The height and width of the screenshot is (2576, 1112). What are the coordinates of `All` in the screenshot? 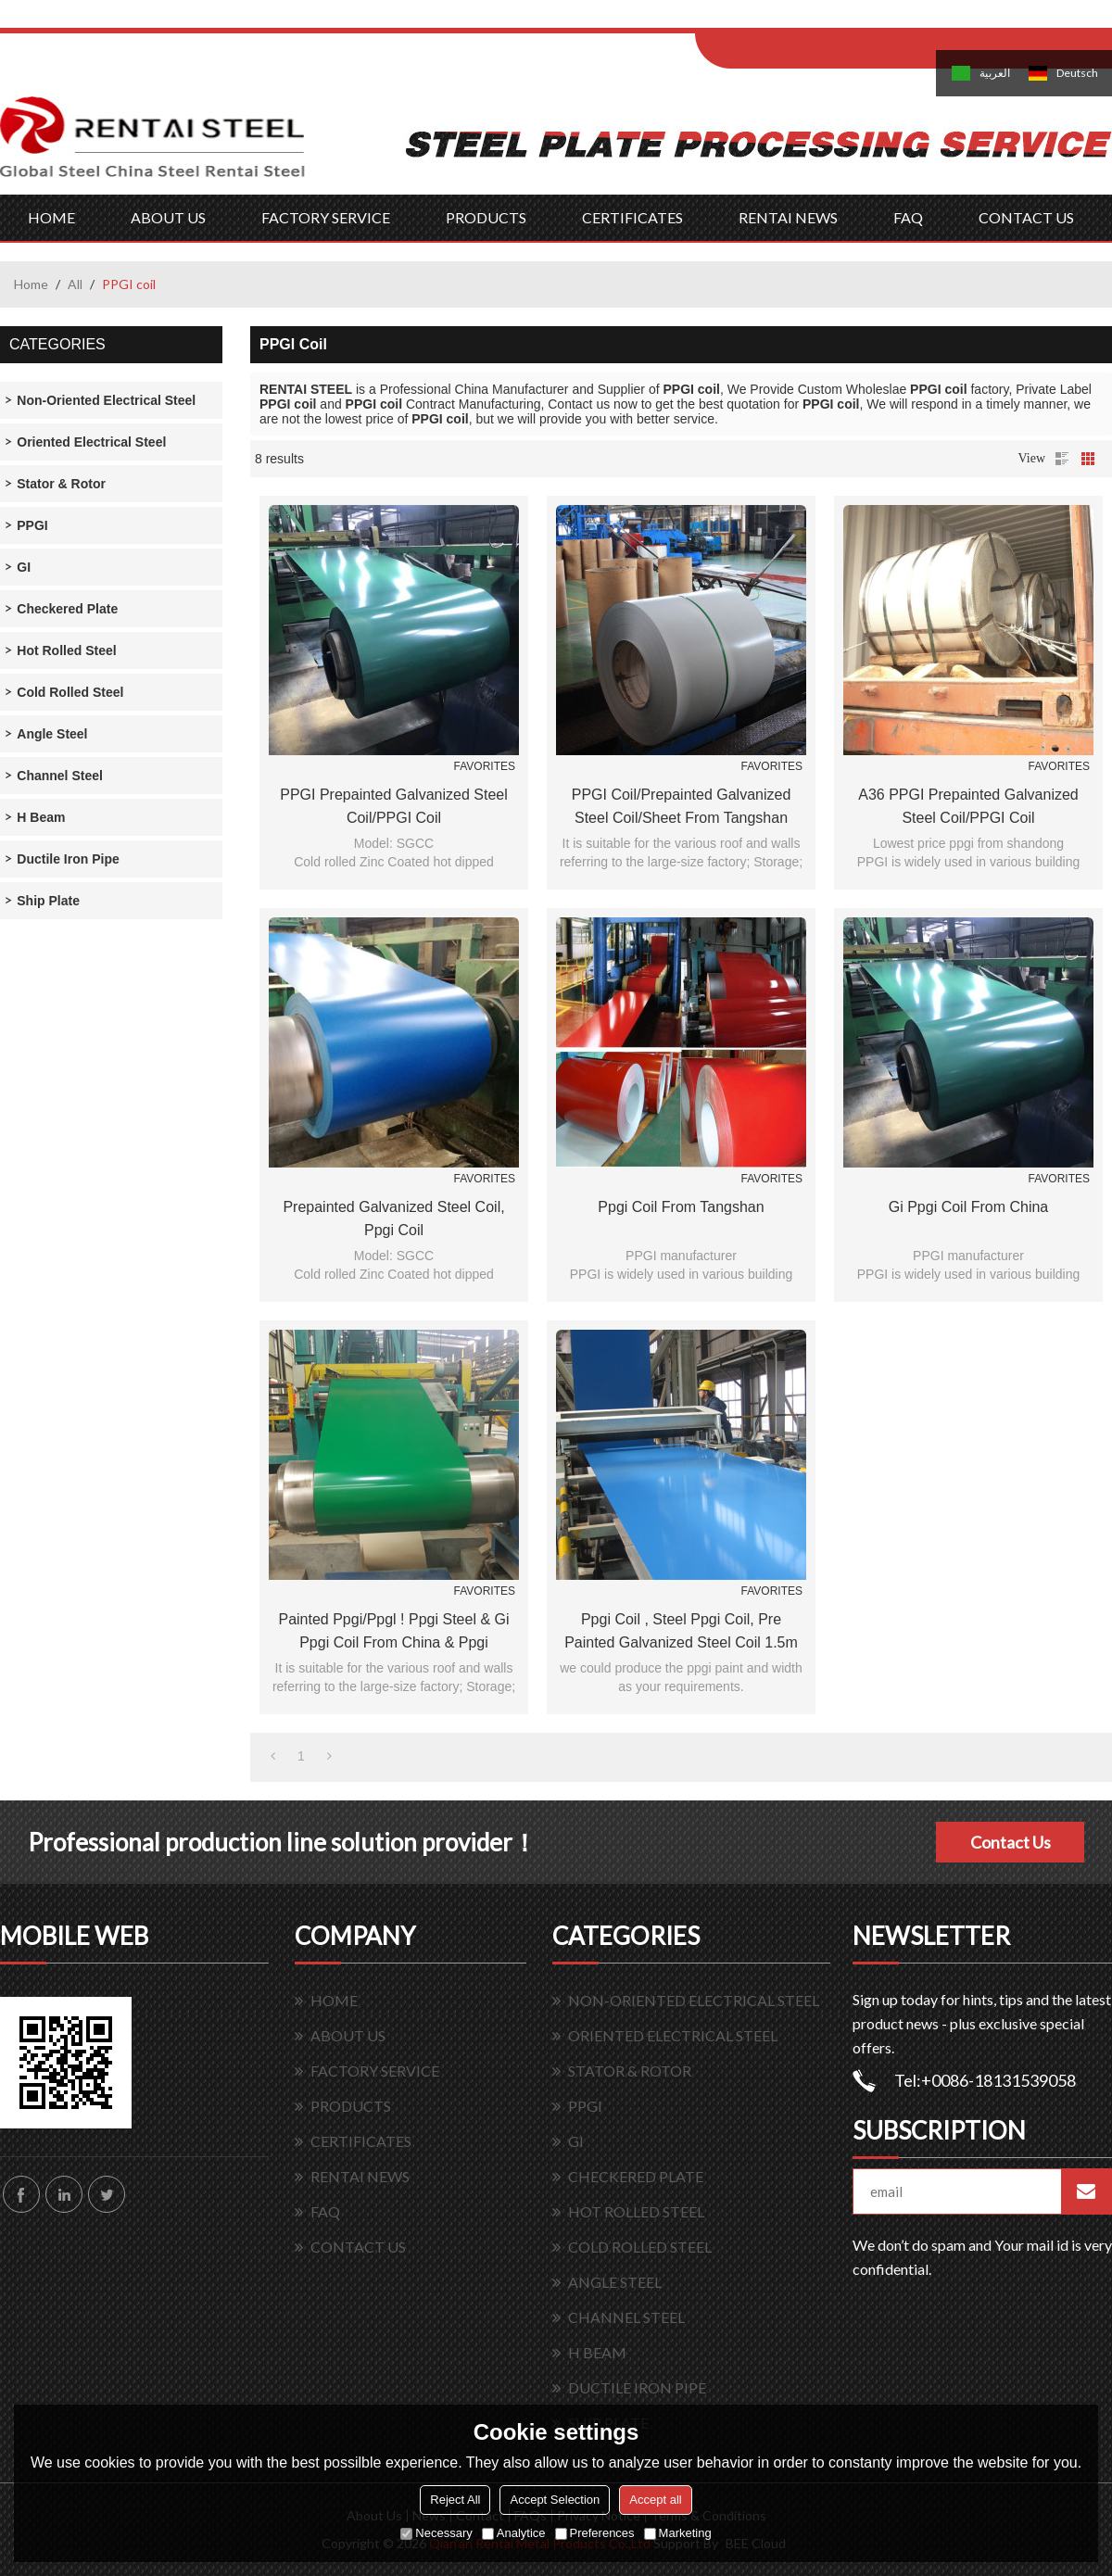 It's located at (75, 284).